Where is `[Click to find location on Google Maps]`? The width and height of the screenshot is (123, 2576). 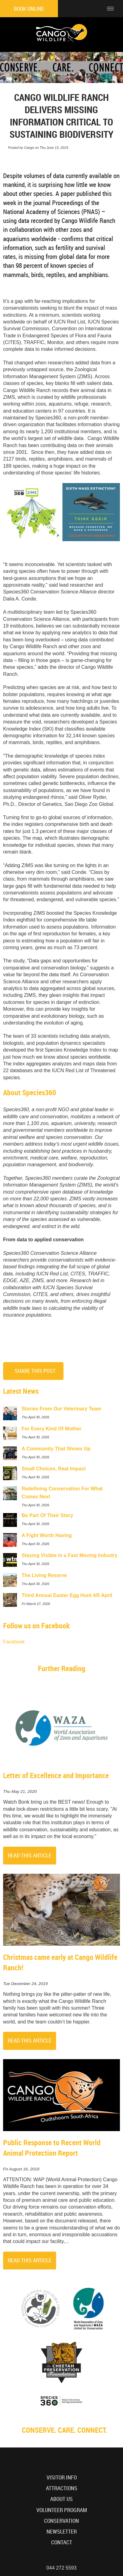
[Click to find location on Google Maps] is located at coordinates (78, 8).